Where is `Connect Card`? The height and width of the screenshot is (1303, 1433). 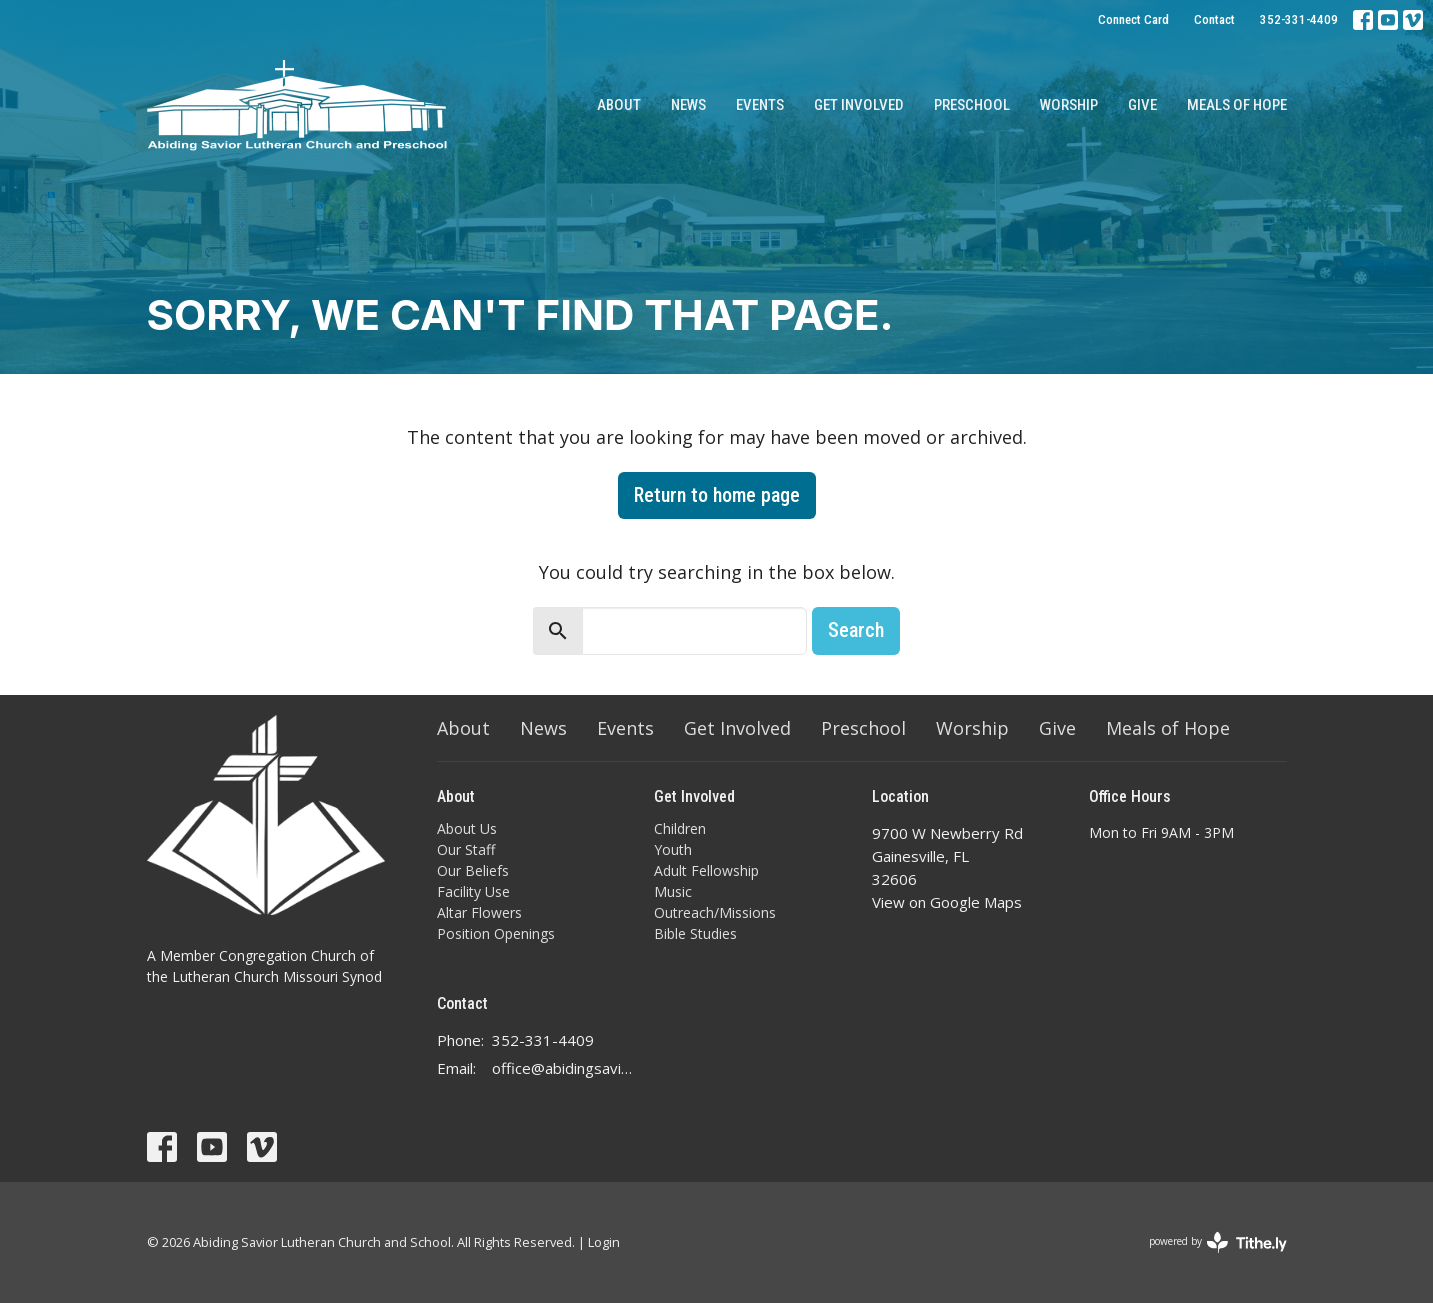
Connect Card is located at coordinates (1133, 19).